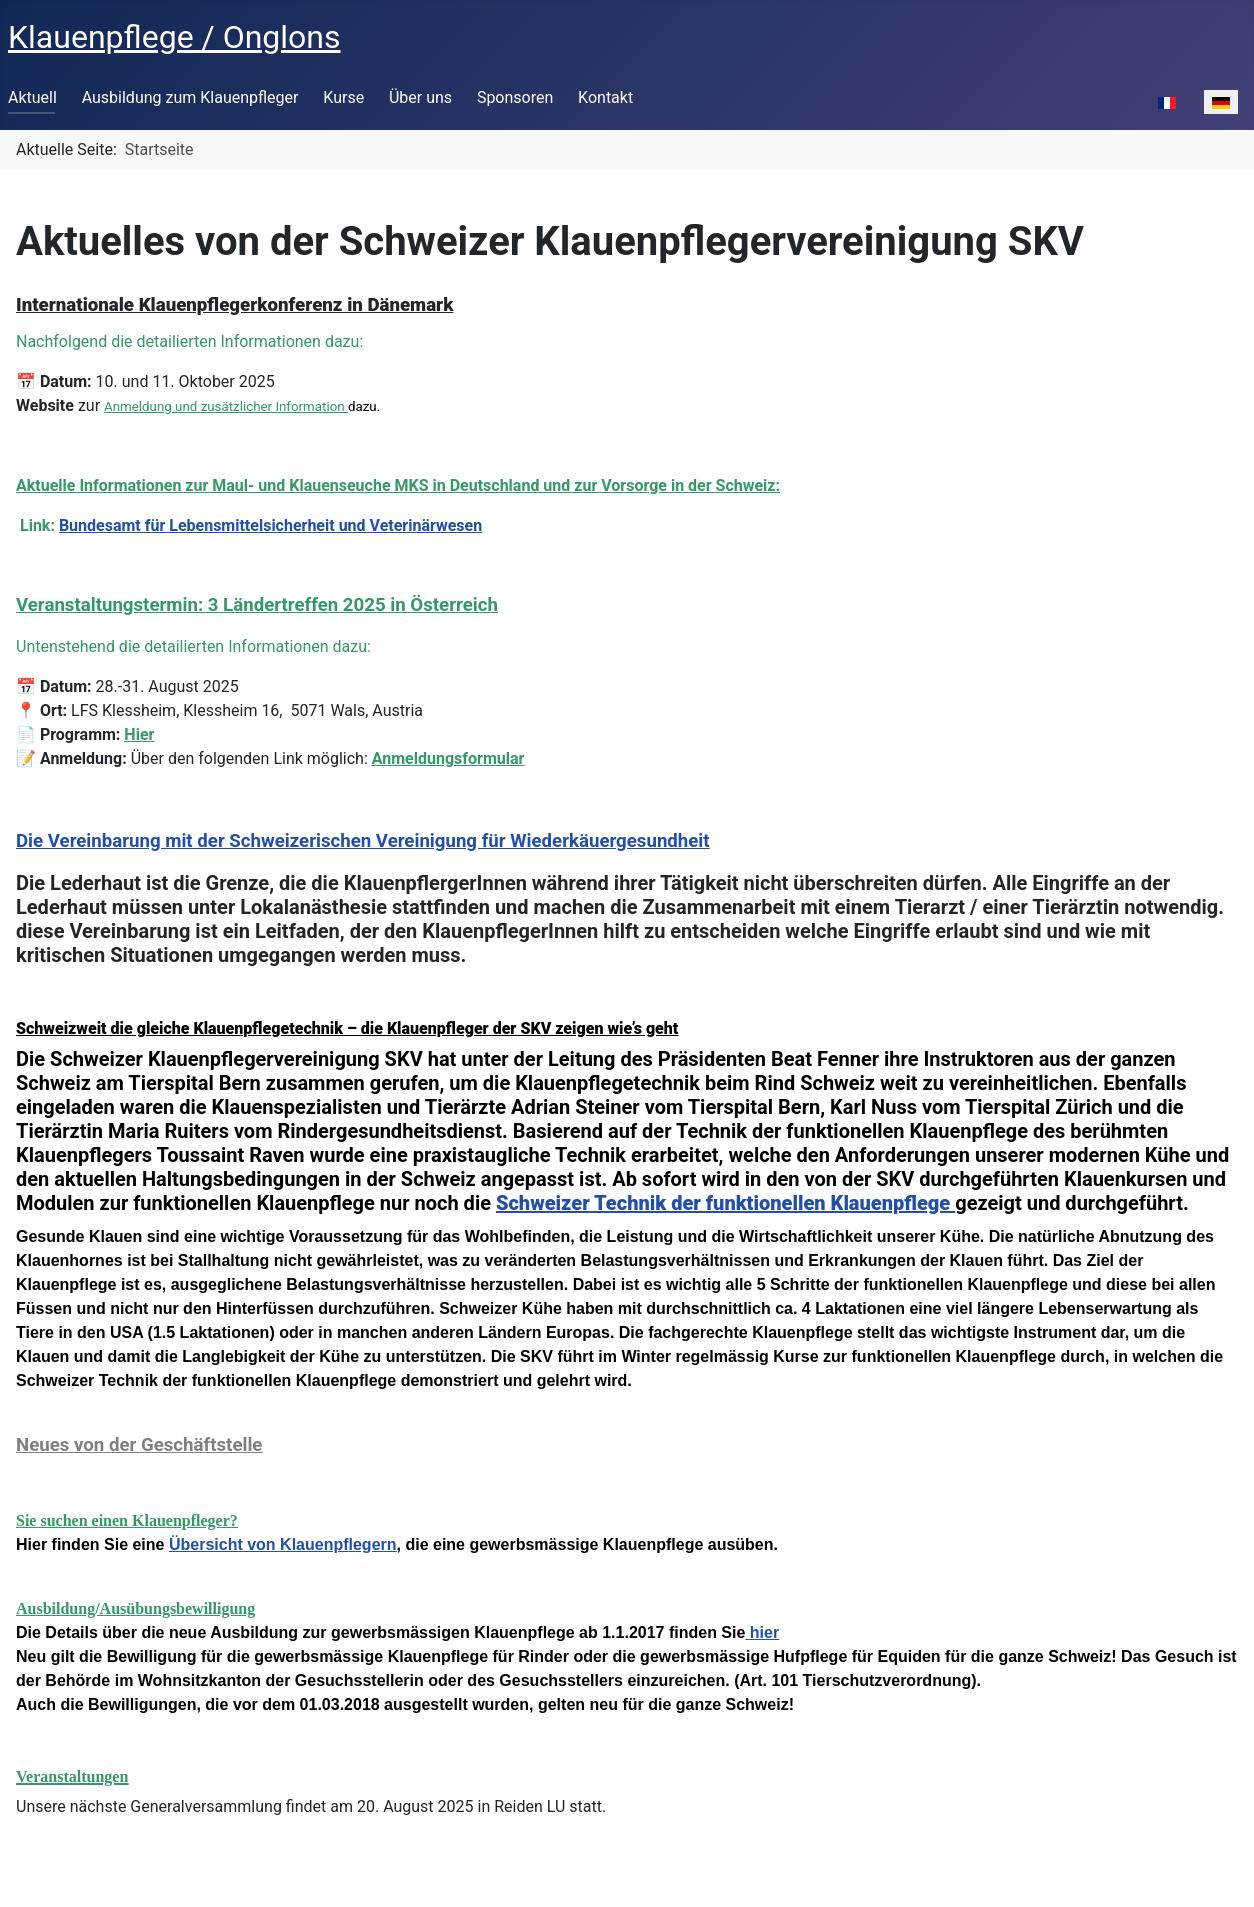 This screenshot has height=1907, width=1254. I want to click on Über uns, so click(420, 97).